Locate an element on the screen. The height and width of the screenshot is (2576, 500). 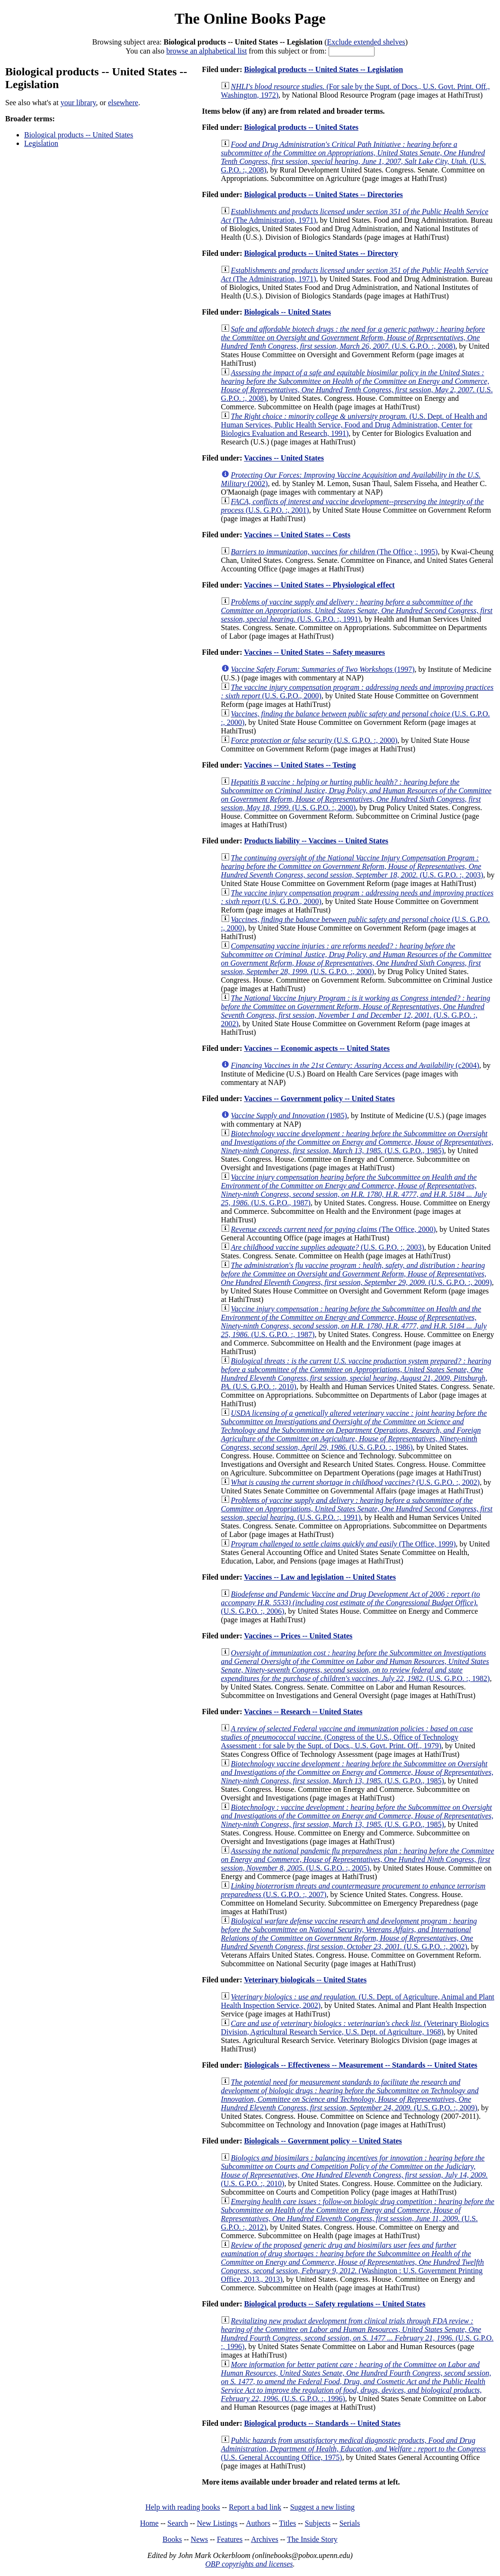
Report a bad link is located at coordinates (255, 2507).